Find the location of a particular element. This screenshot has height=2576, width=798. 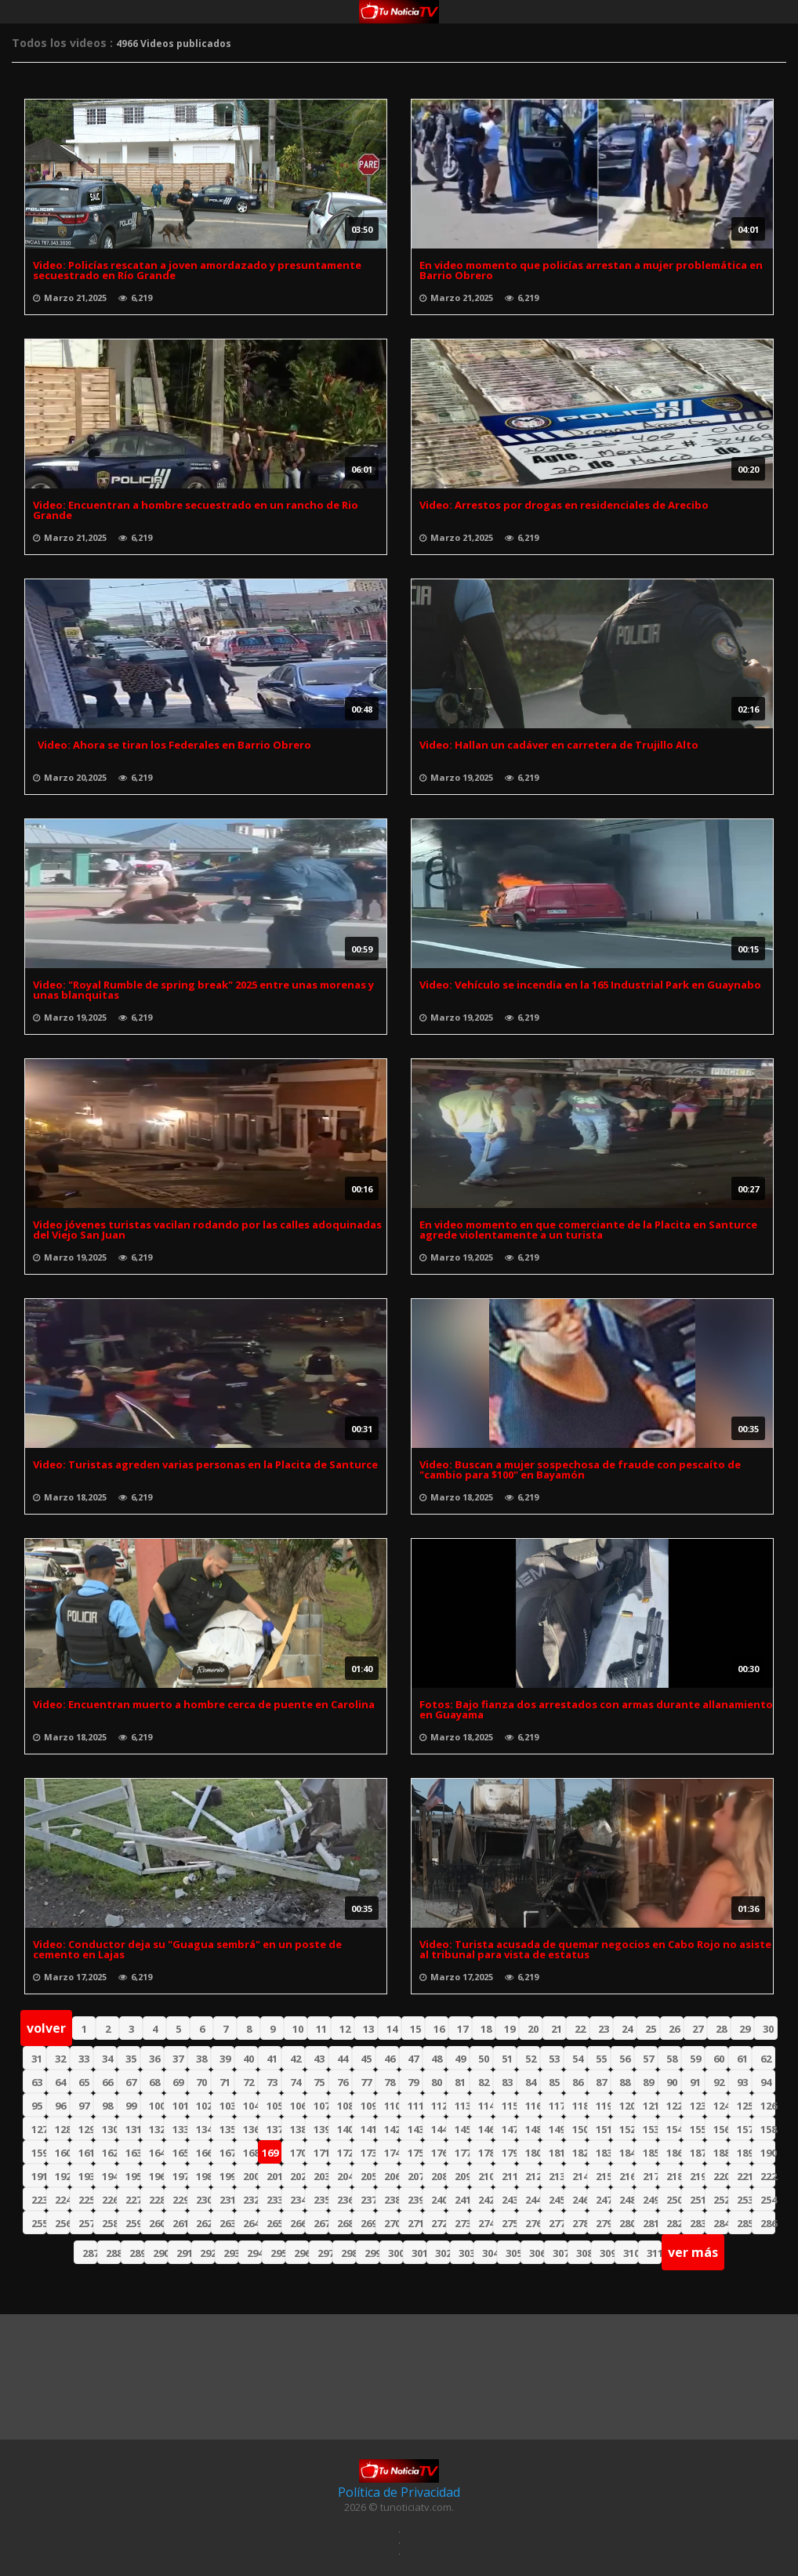

70 is located at coordinates (201, 2082).